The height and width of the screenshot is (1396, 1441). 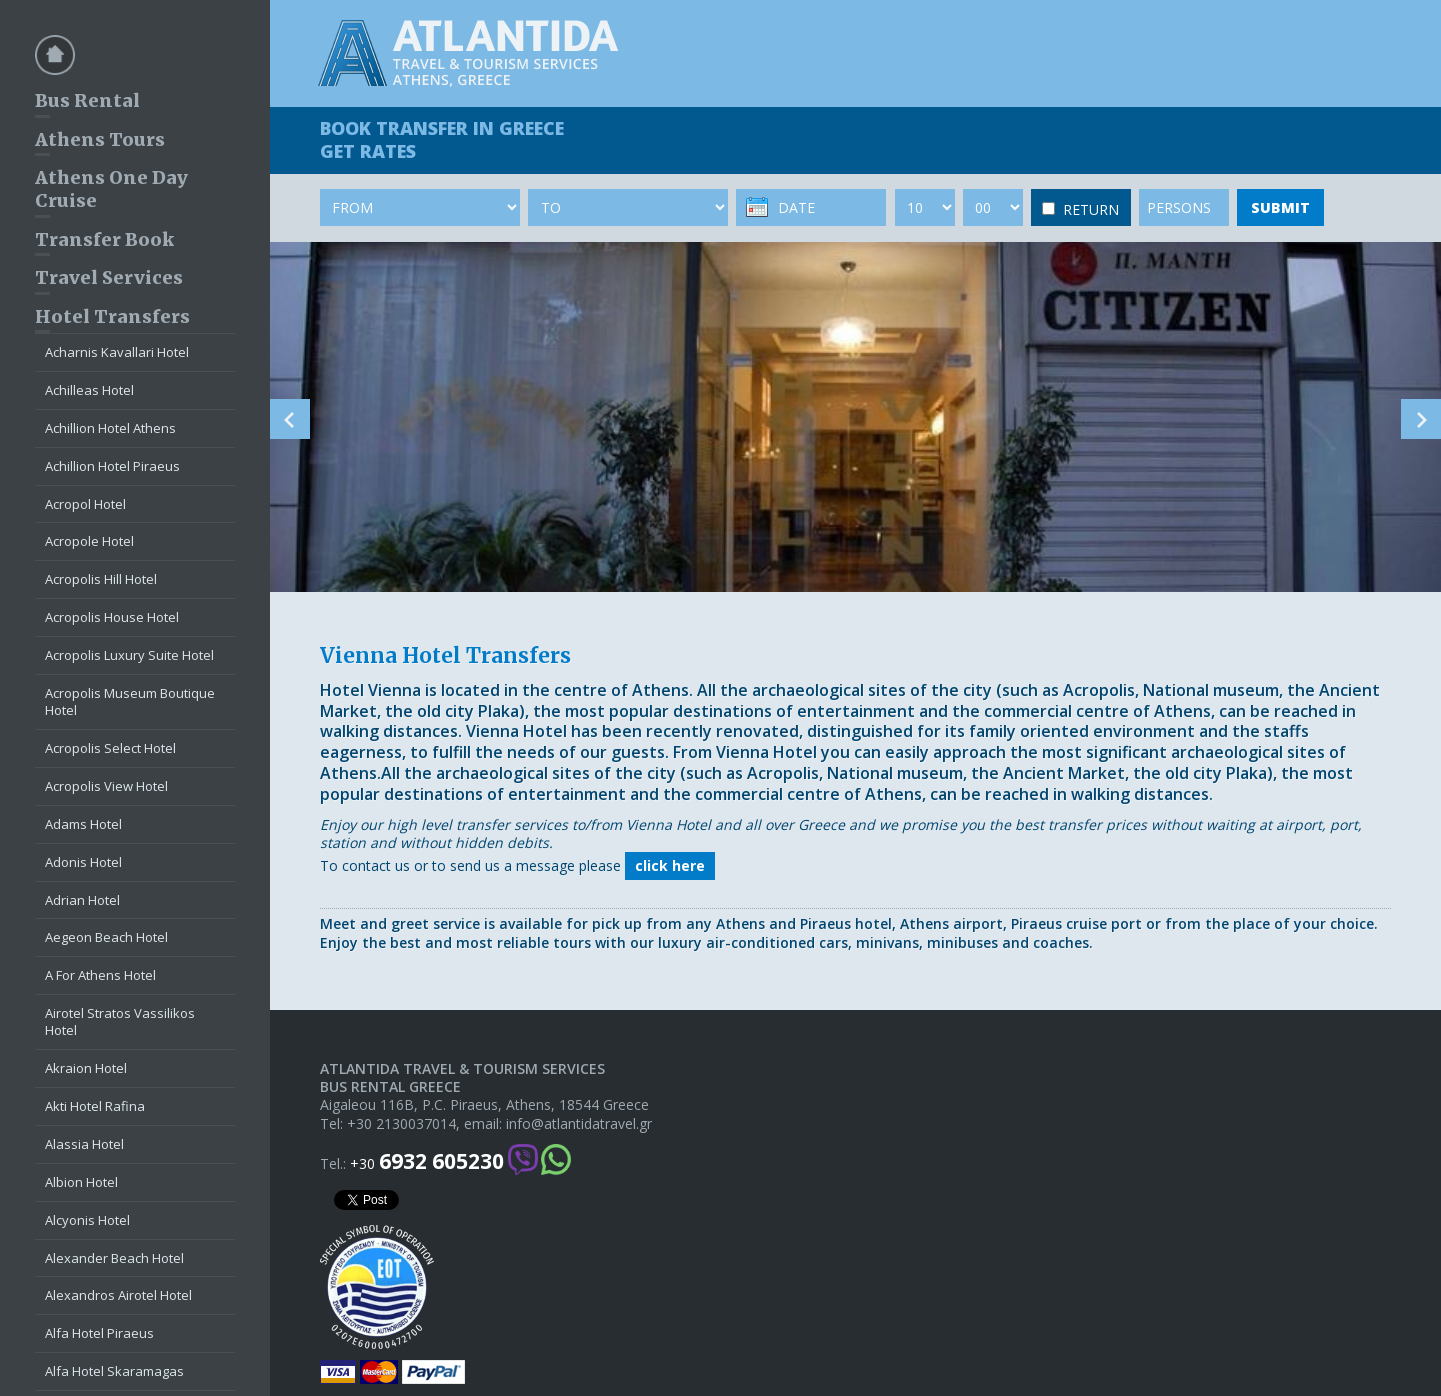 What do you see at coordinates (82, 900) in the screenshot?
I see `Adrian Hotel` at bounding box center [82, 900].